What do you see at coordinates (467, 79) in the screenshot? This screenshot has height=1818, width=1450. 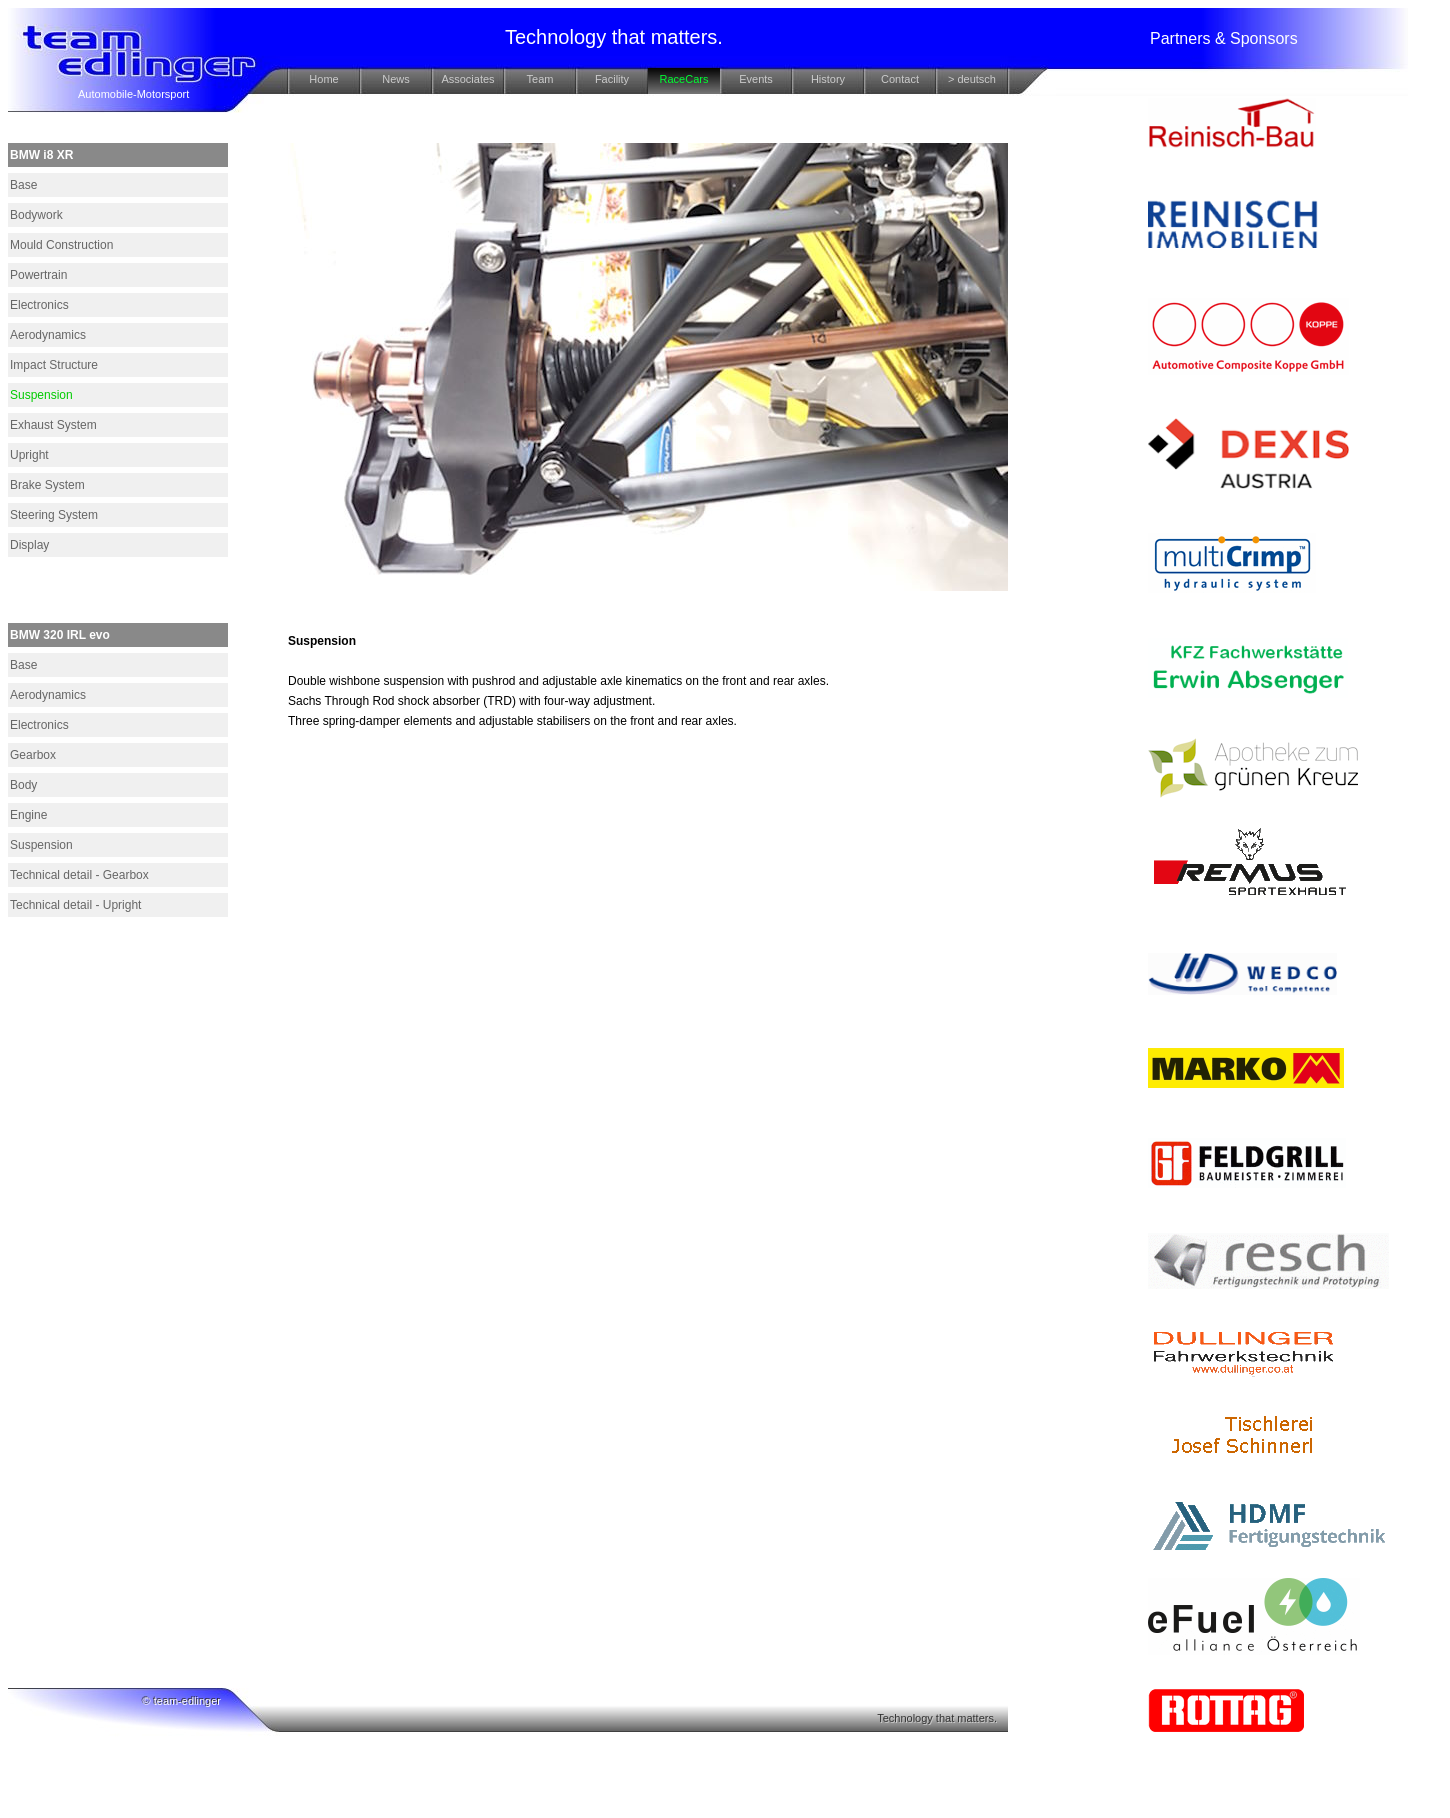 I see `Associates` at bounding box center [467, 79].